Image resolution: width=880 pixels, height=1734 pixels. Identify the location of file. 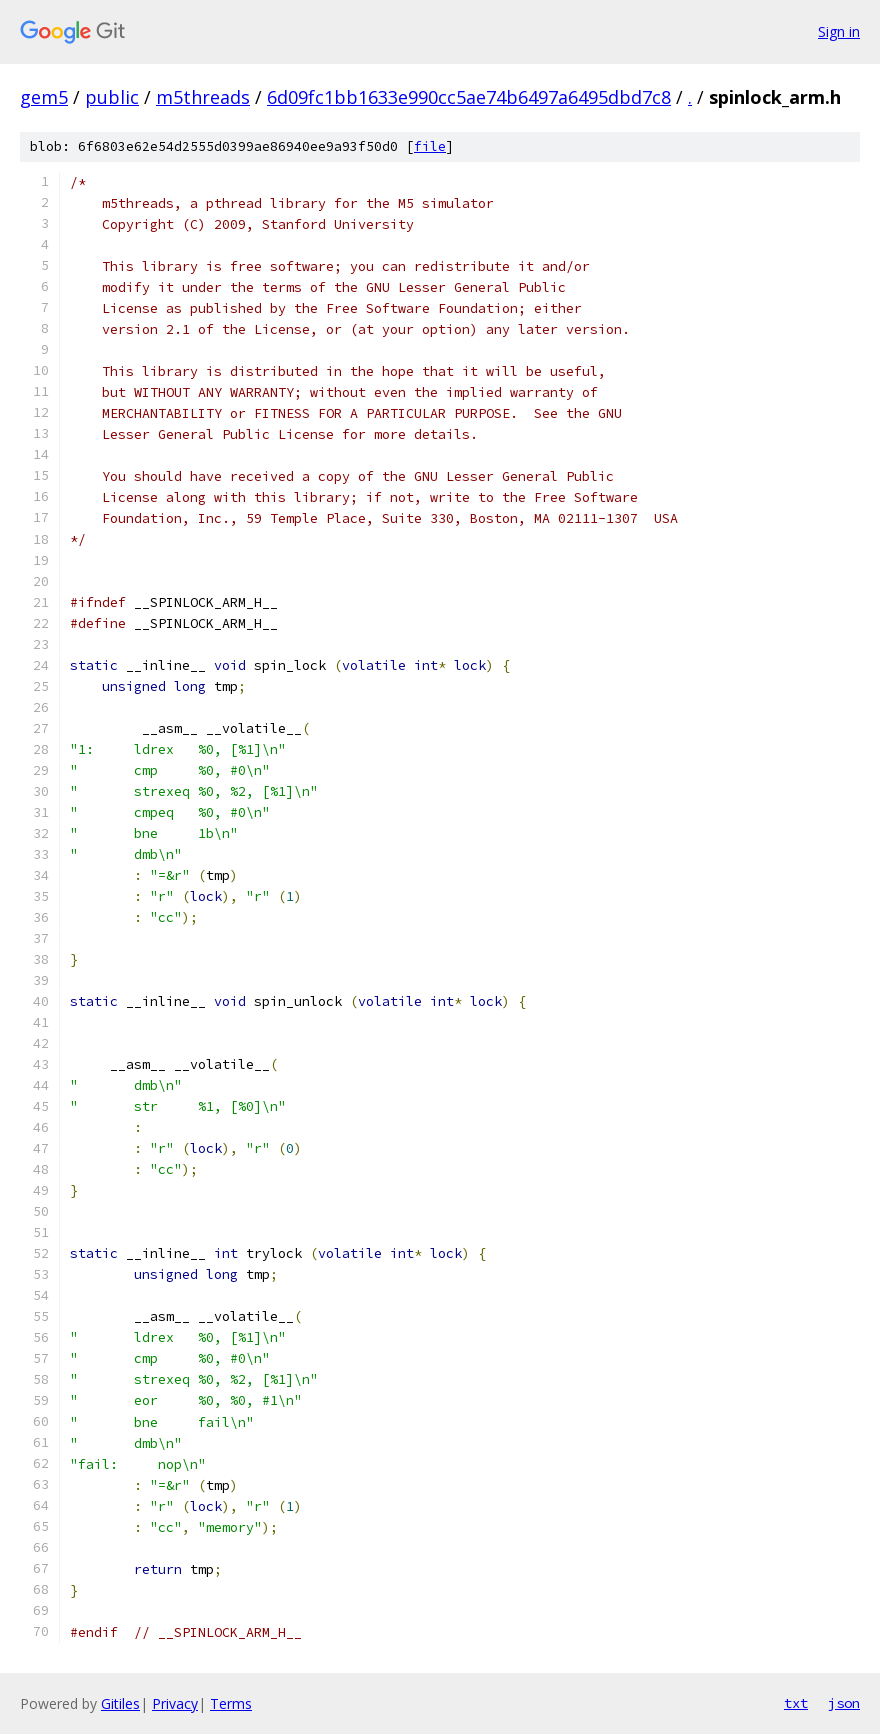
(430, 146).